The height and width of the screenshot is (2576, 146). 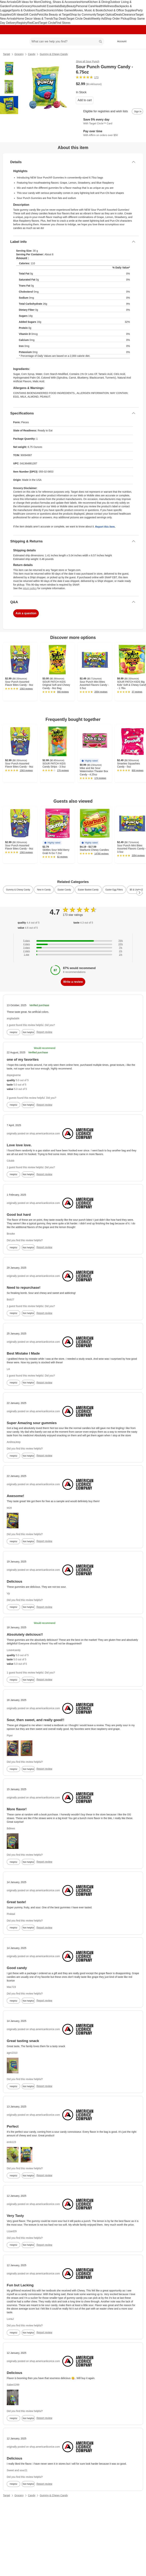 I want to click on search, so click(x=100, y=41).